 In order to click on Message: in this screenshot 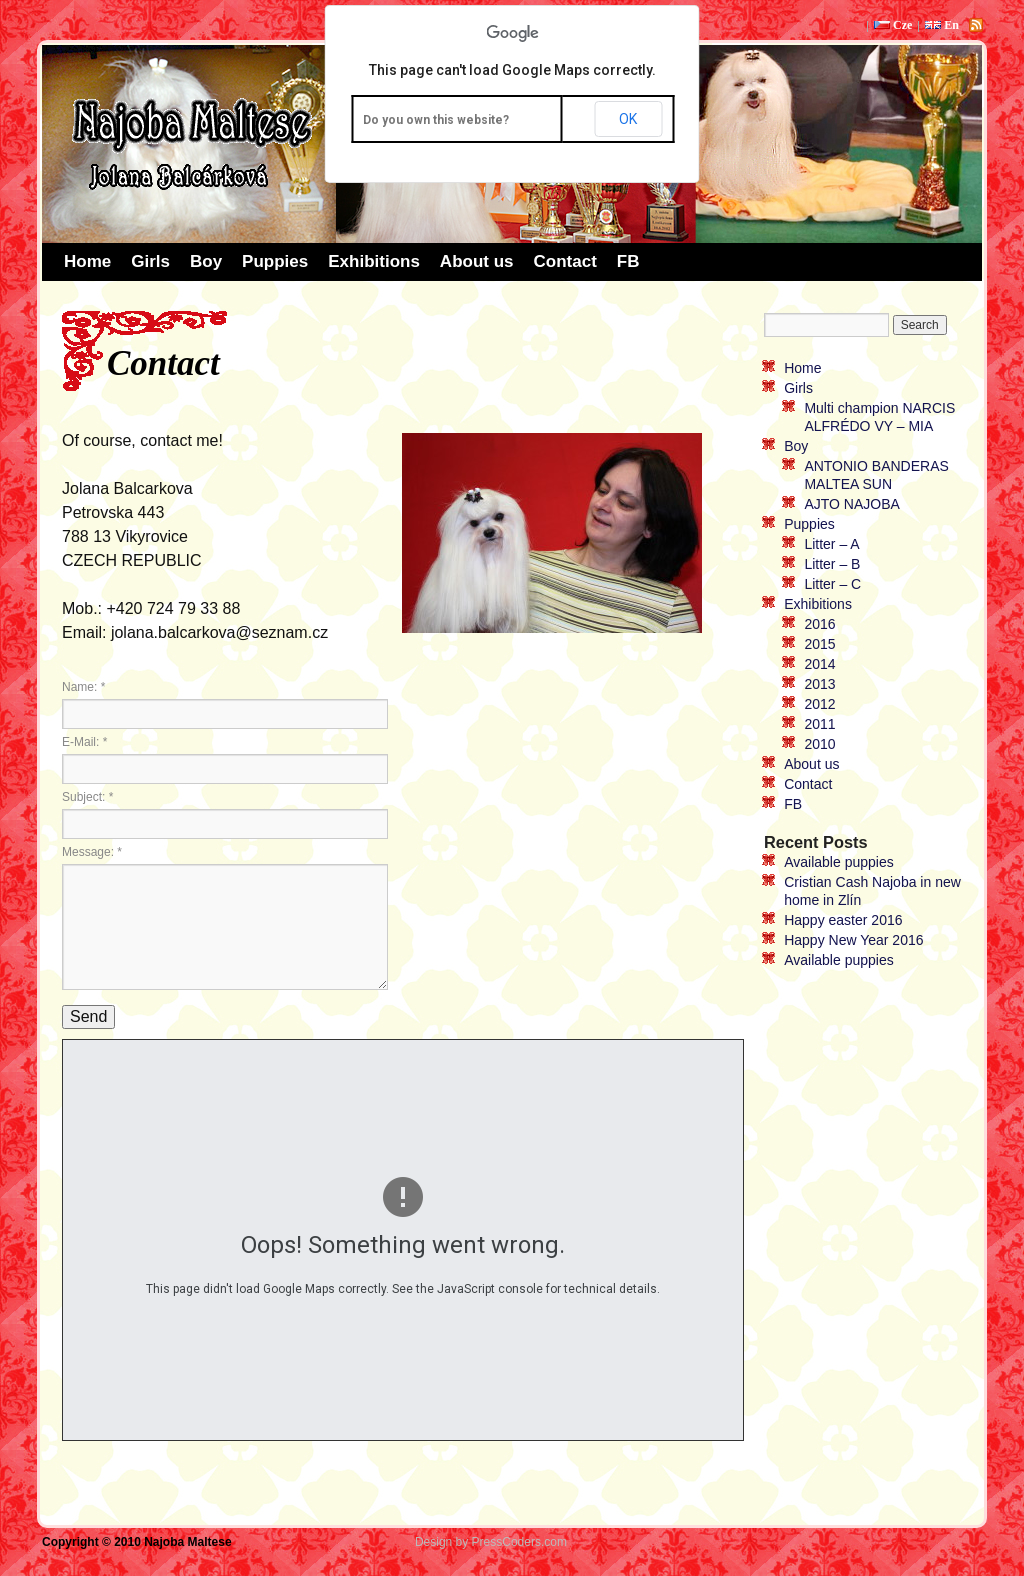, I will do `click(92, 852)`.